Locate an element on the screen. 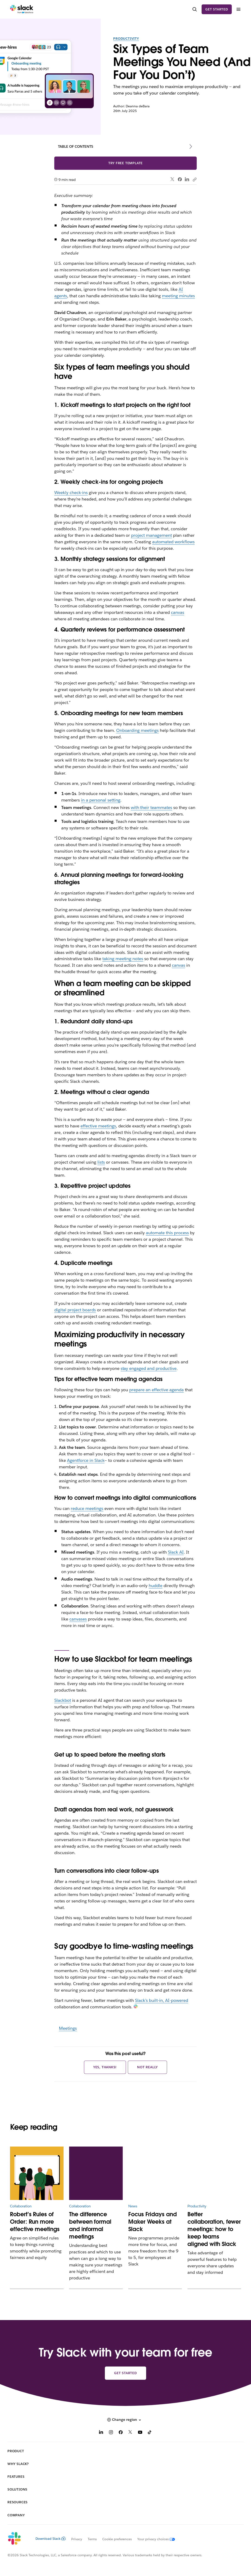  Terms is located at coordinates (92, 2539).